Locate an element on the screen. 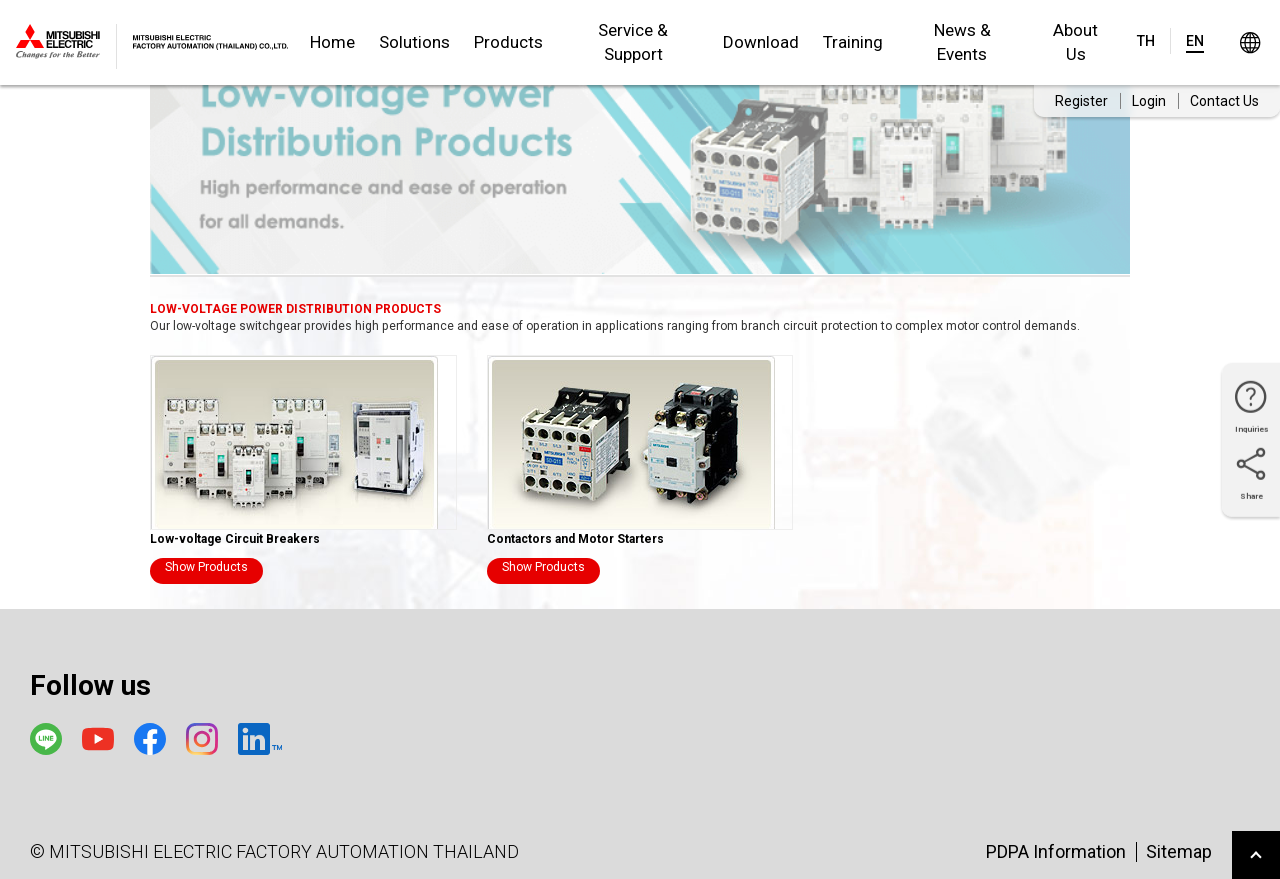  Worldwide is located at coordinates (1249, 42).